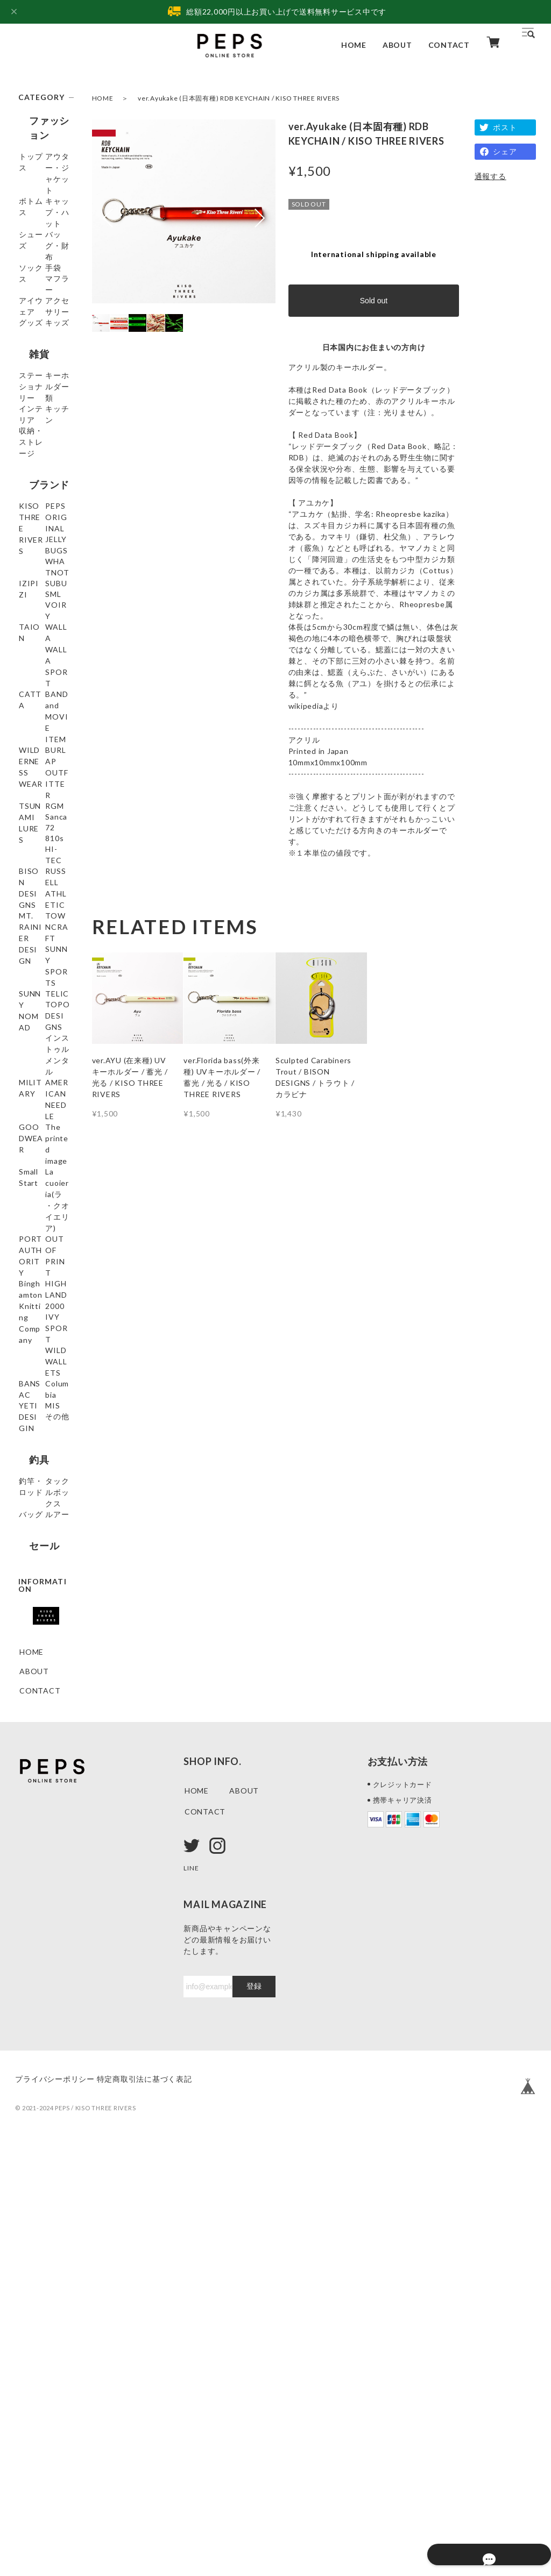 The width and height of the screenshot is (551, 2576). I want to click on Small Start, so click(39, 1472).